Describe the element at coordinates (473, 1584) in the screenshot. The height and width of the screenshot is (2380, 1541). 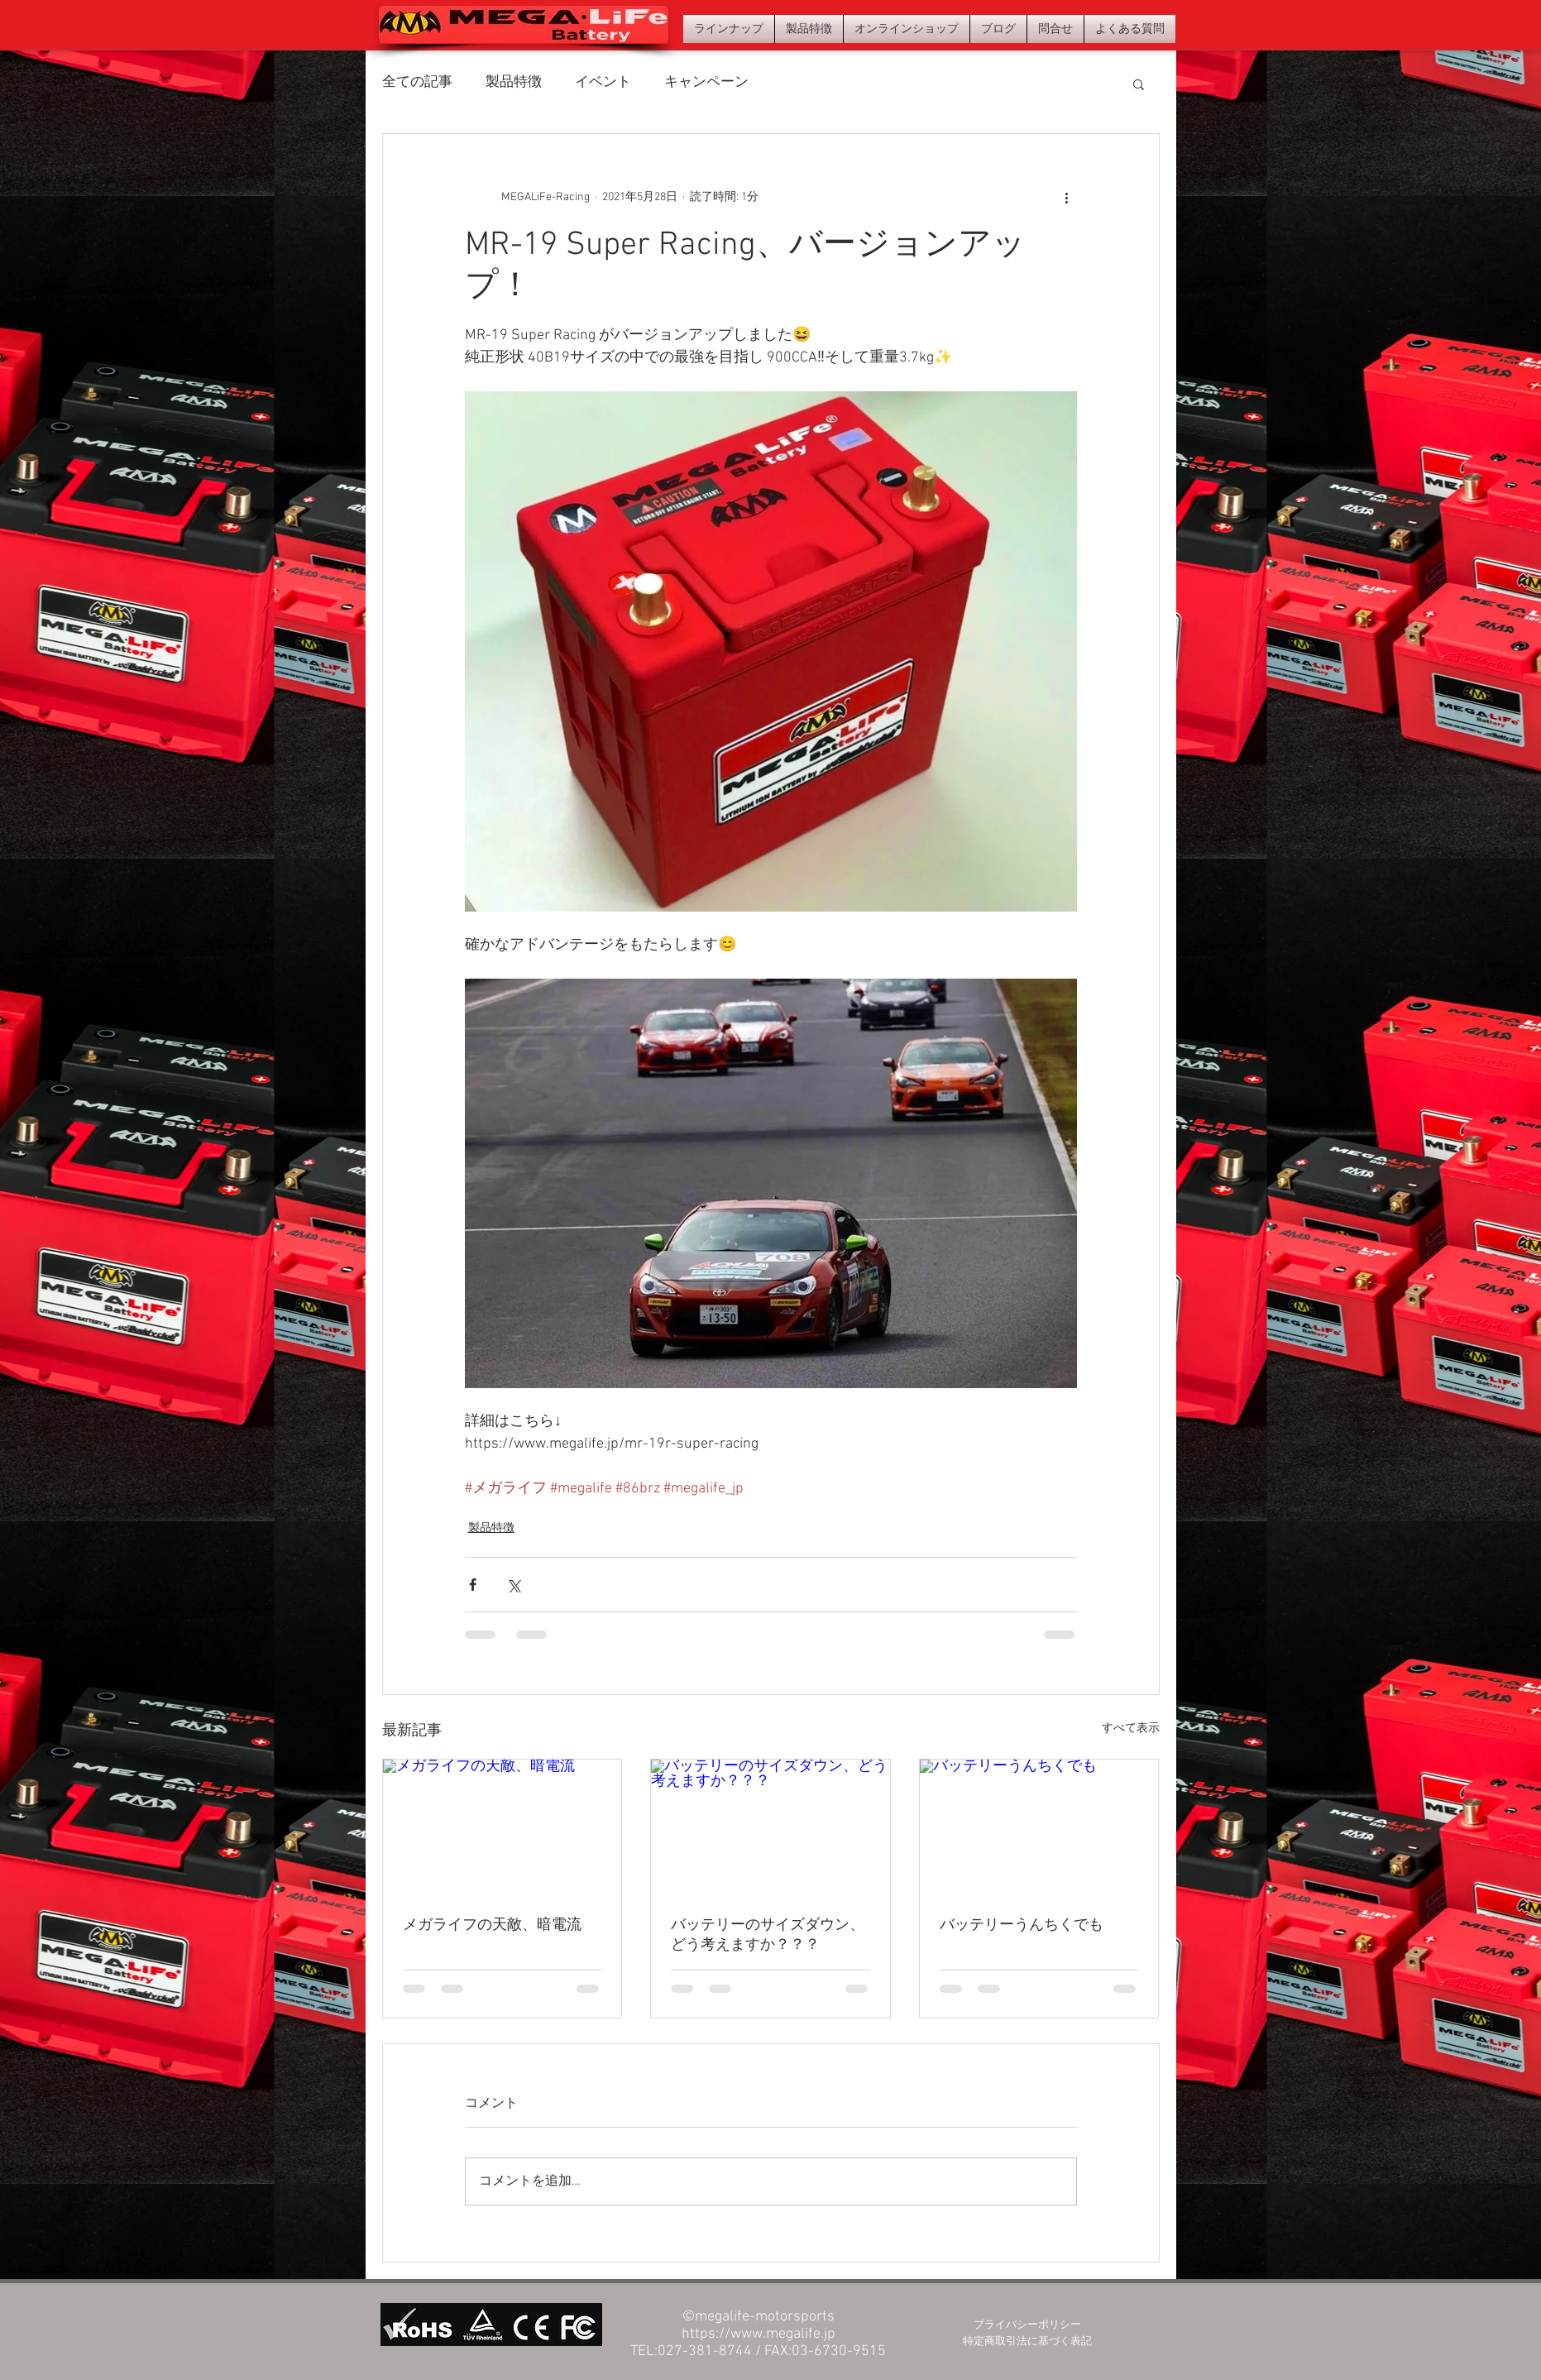
I see `[Facebook でシェア]` at that location.